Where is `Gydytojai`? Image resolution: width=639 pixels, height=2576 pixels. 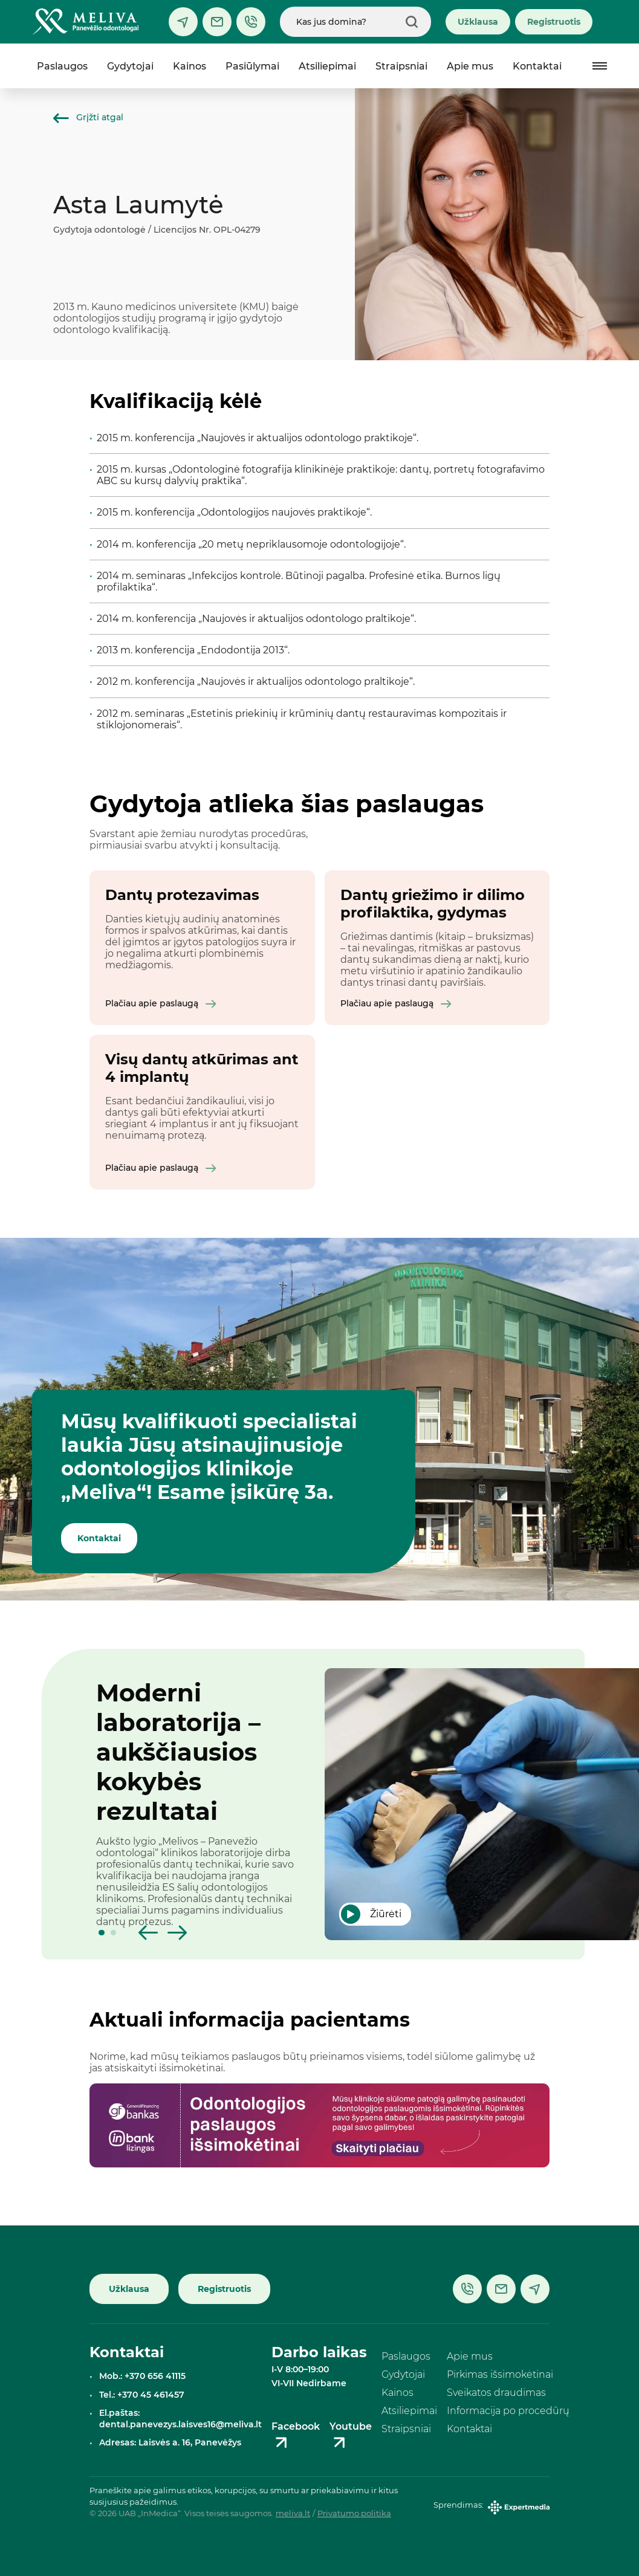
Gydytojai is located at coordinates (130, 66).